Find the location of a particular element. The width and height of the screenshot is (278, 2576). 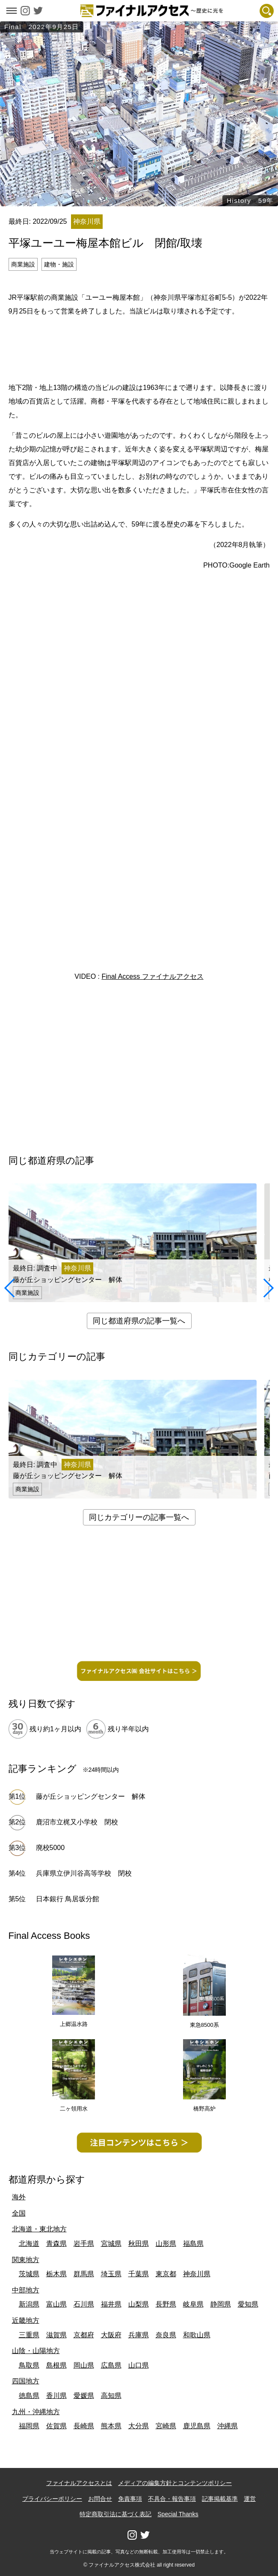

佐賀県 is located at coordinates (56, 2426).